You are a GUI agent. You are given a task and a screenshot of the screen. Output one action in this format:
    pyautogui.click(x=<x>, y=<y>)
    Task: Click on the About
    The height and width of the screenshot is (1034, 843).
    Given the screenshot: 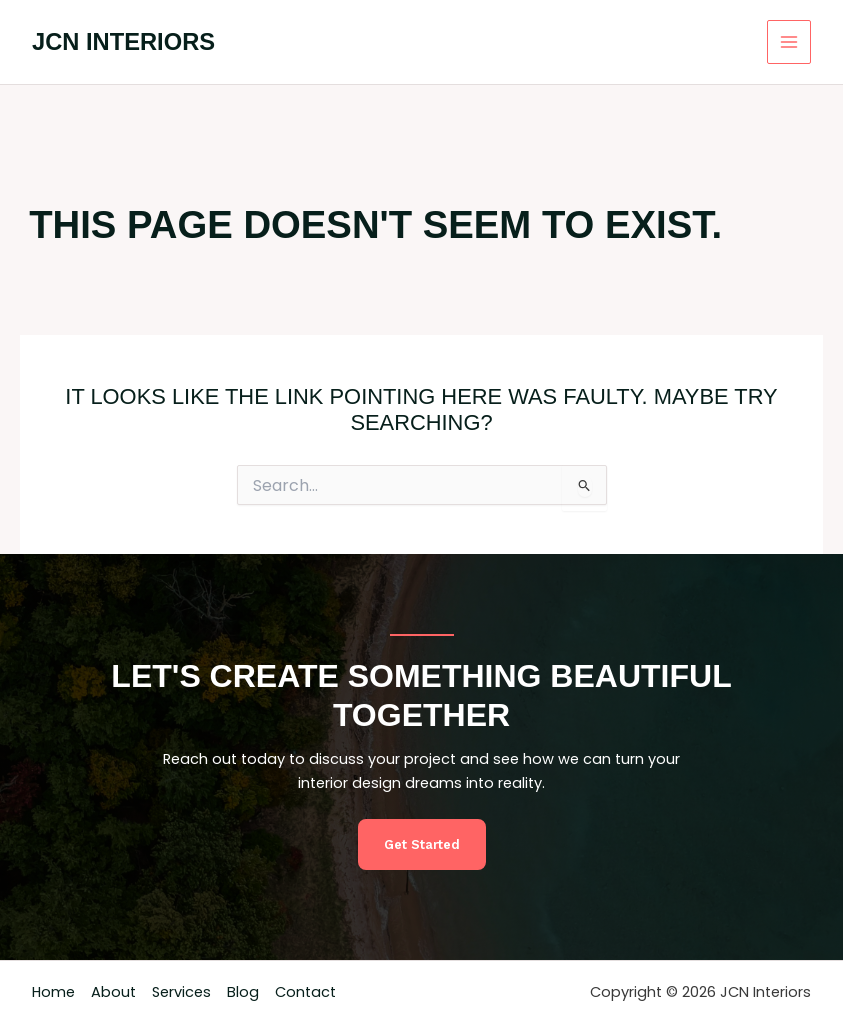 What is the action you would take?
    pyautogui.click(x=113, y=992)
    